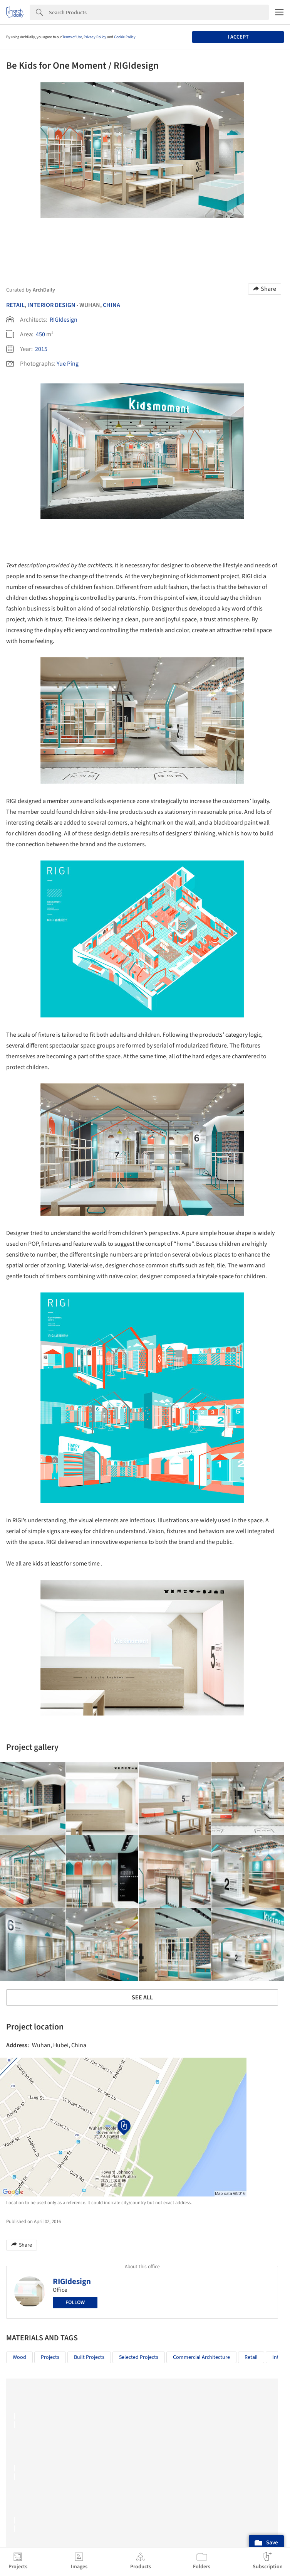 The width and height of the screenshot is (290, 2576). What do you see at coordinates (201, 2357) in the screenshot?
I see `Commercial Architecture` at bounding box center [201, 2357].